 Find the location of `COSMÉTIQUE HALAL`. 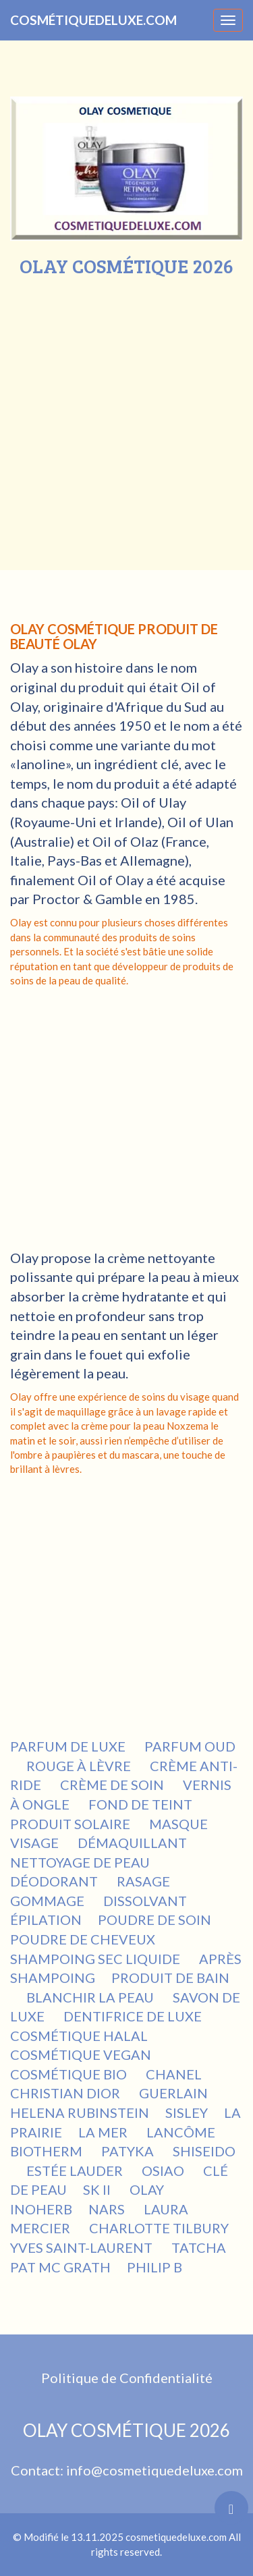

COSMÉTIQUE HALAL is located at coordinates (80, 2035).